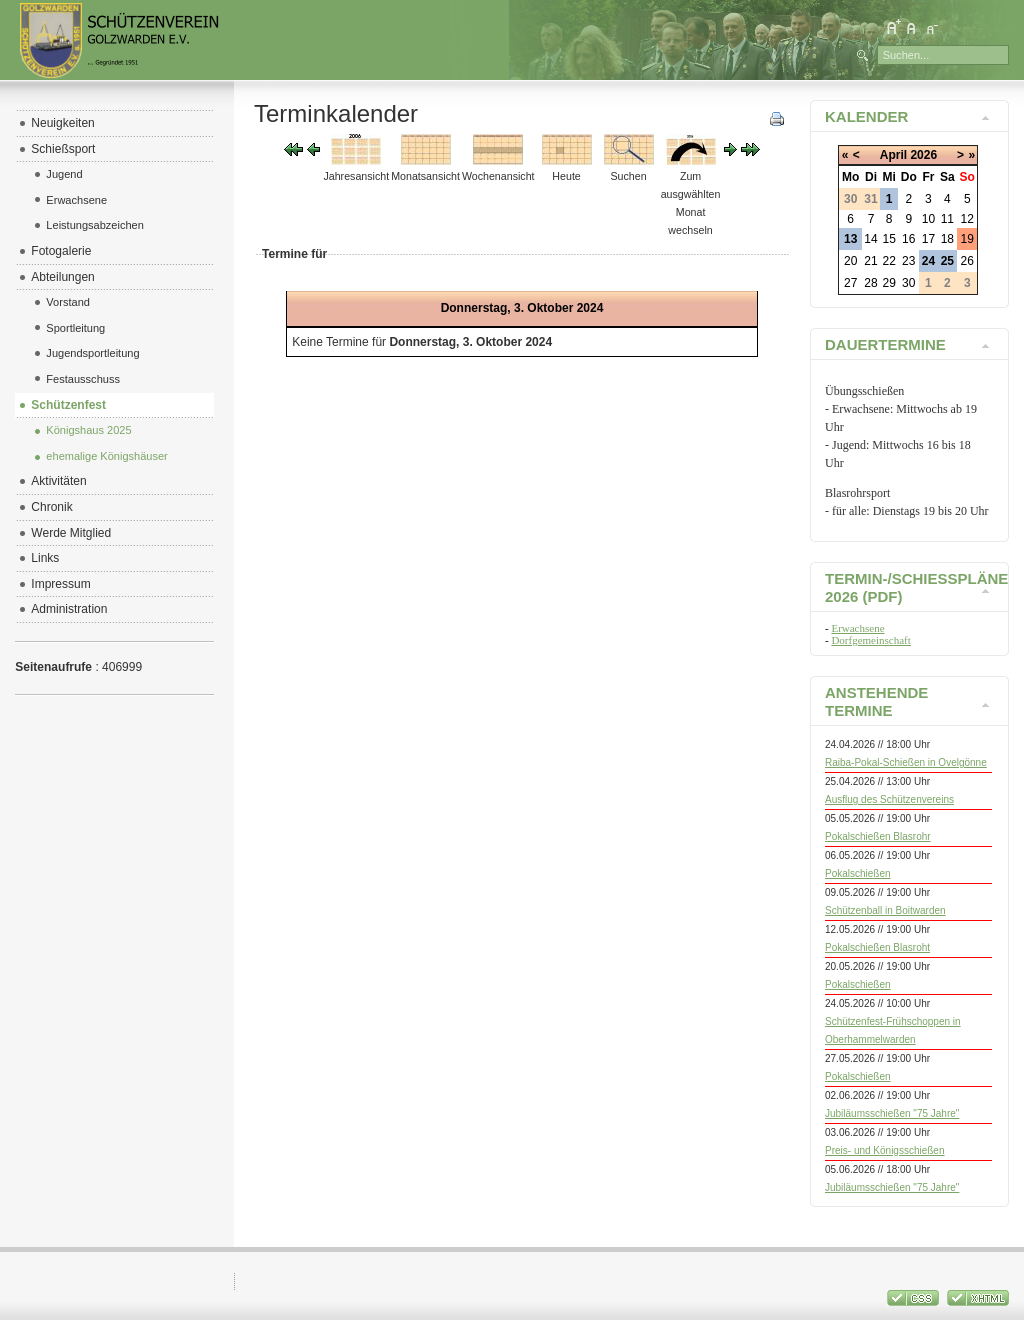 The height and width of the screenshot is (1320, 1024). I want to click on 11, so click(947, 219).